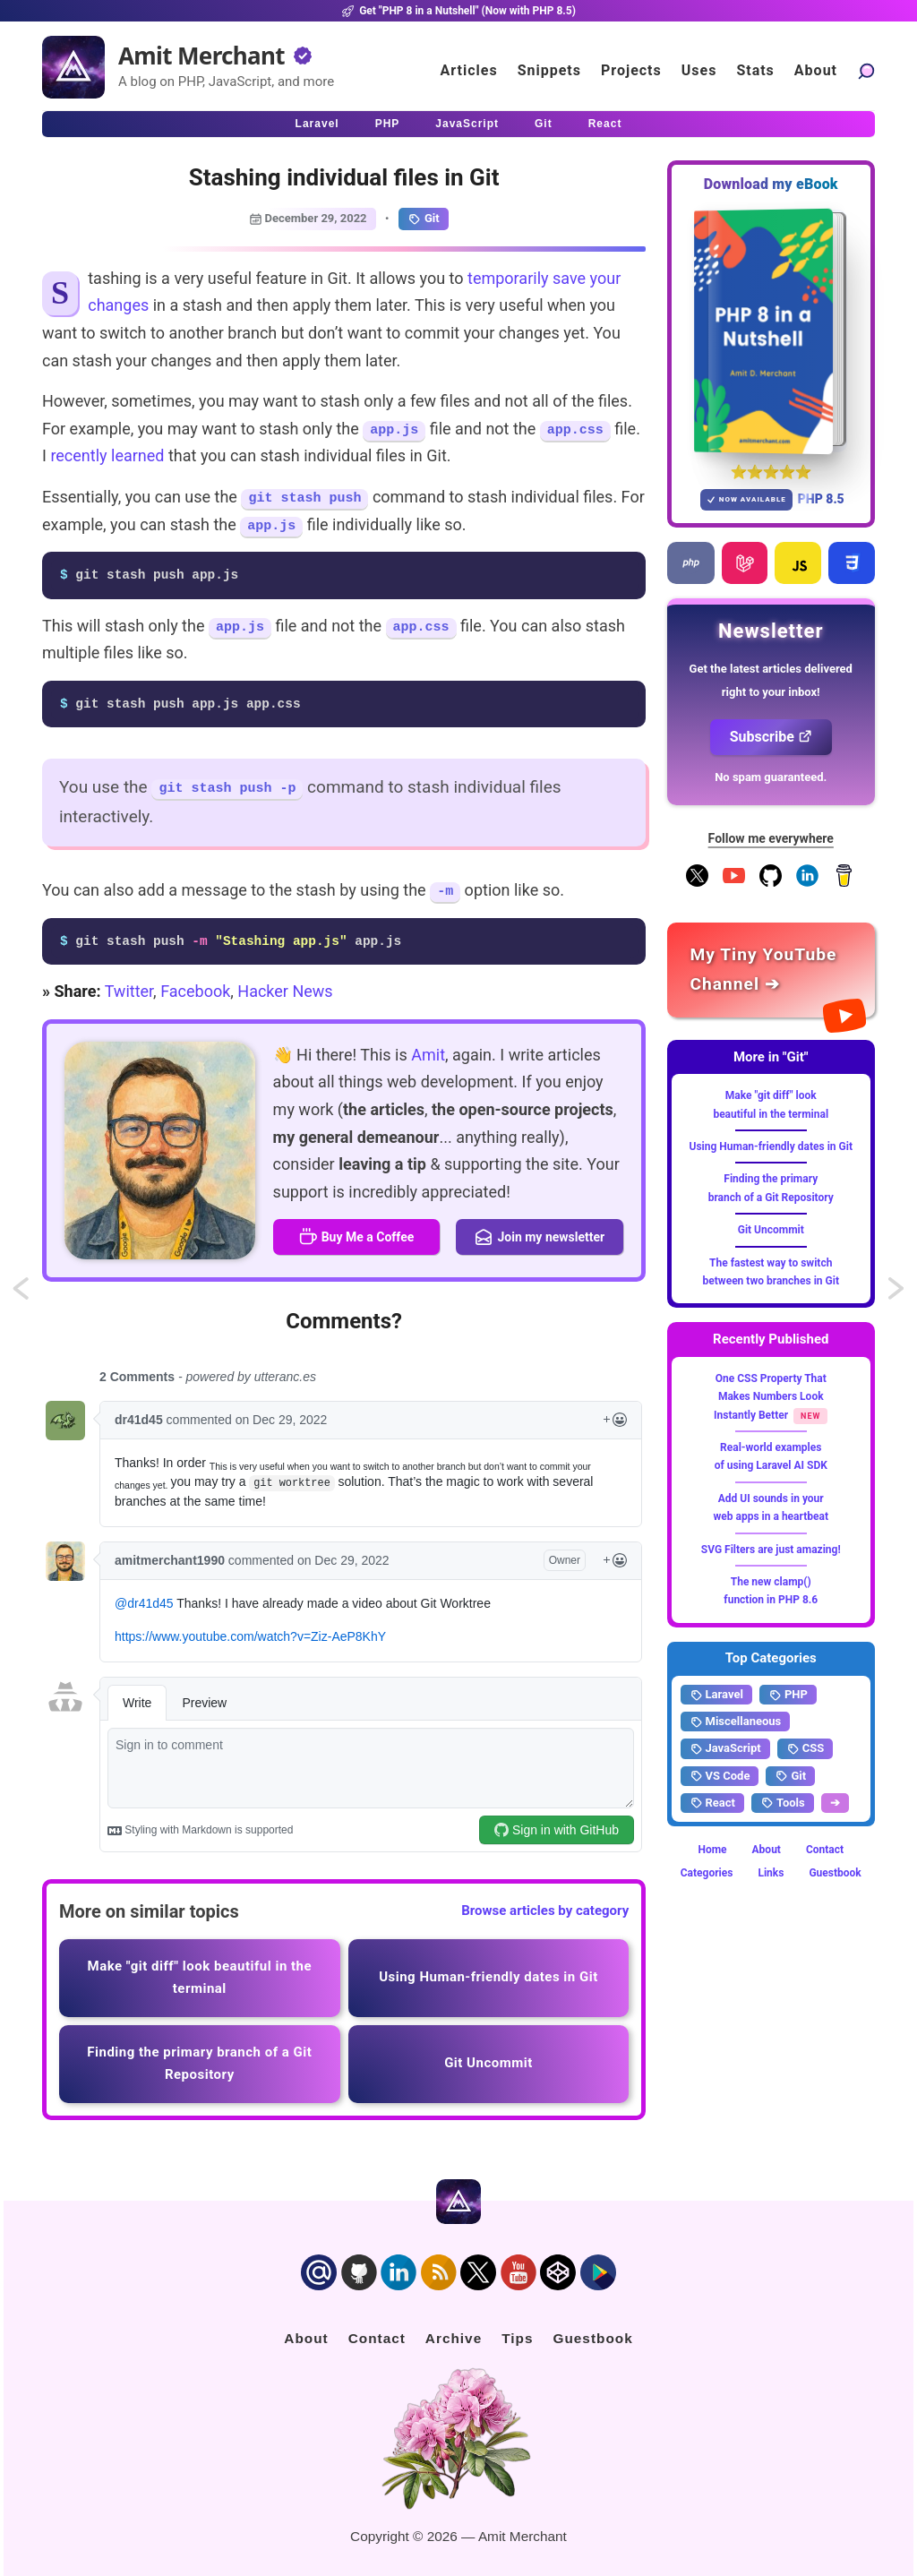  I want to click on [Download my — eBook PHP 8 in a Nutshell], so click(771, 331).